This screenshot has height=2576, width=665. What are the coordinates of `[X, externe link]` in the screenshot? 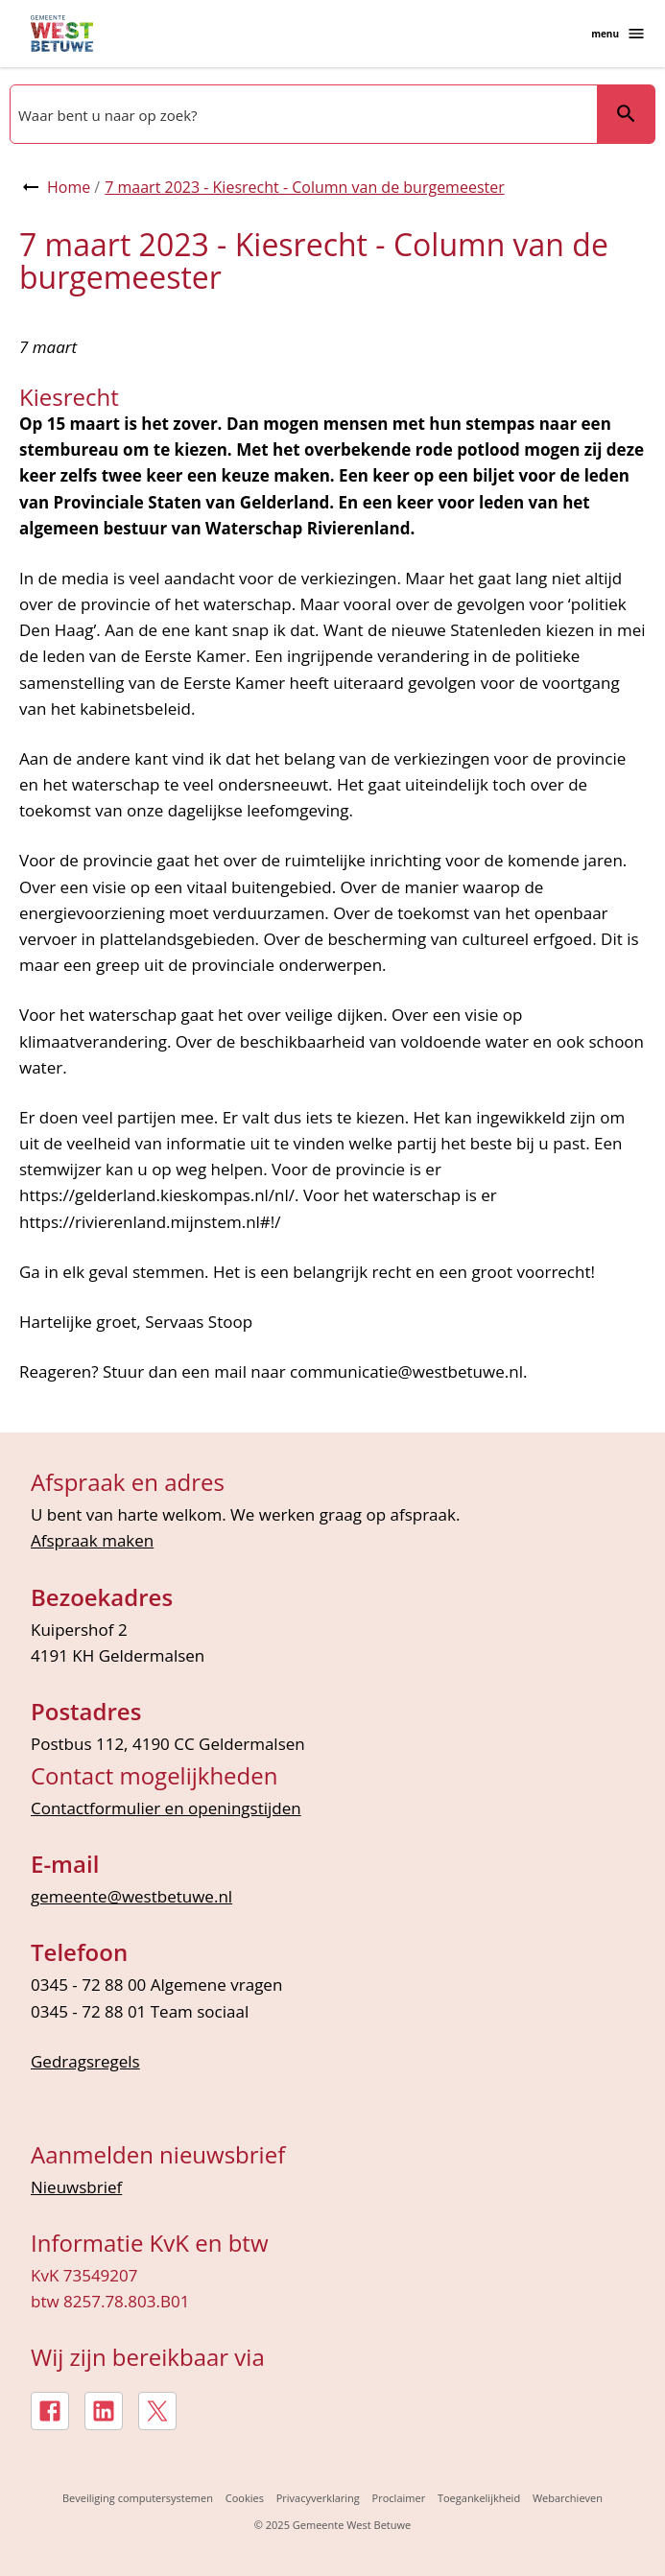 It's located at (157, 2411).